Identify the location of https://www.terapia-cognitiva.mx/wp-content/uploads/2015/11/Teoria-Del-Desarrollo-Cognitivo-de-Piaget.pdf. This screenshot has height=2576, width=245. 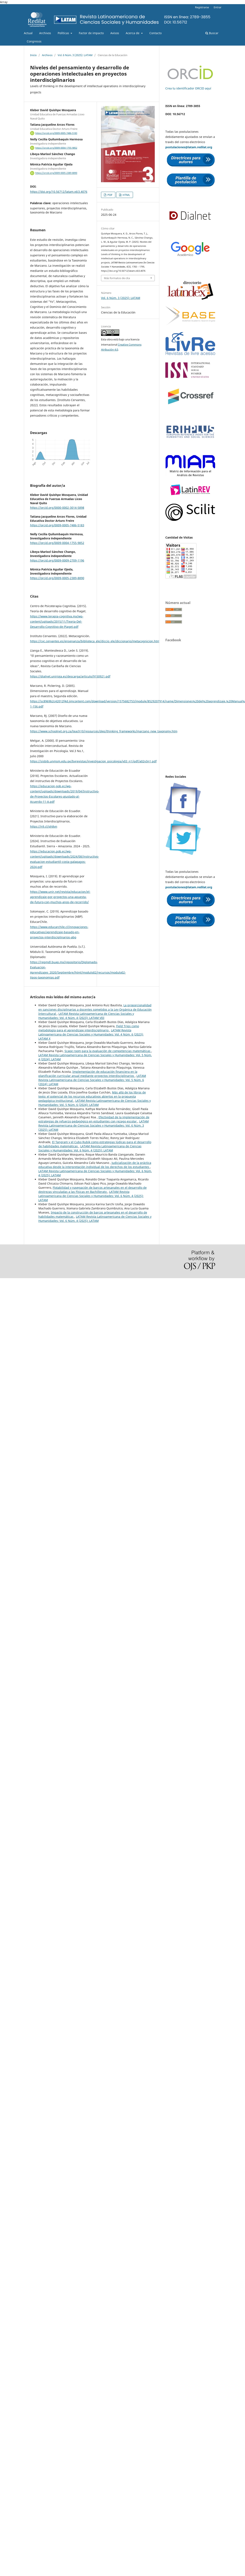
(56, 621).